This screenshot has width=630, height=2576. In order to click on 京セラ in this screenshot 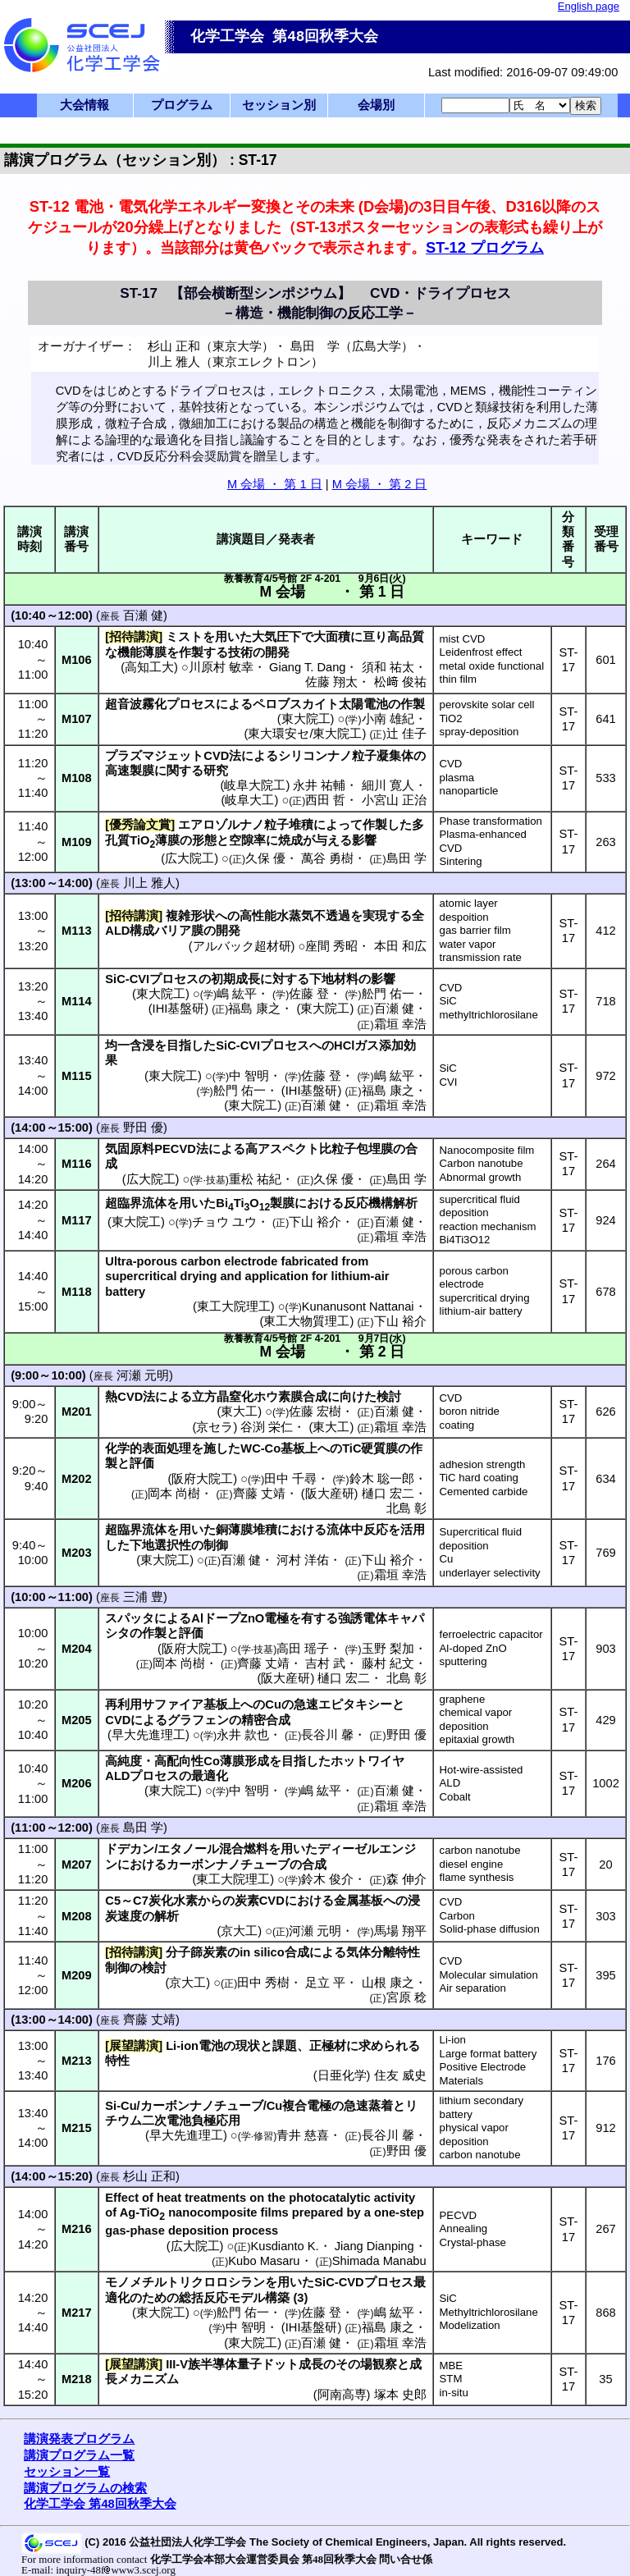, I will do `click(214, 1427)`.